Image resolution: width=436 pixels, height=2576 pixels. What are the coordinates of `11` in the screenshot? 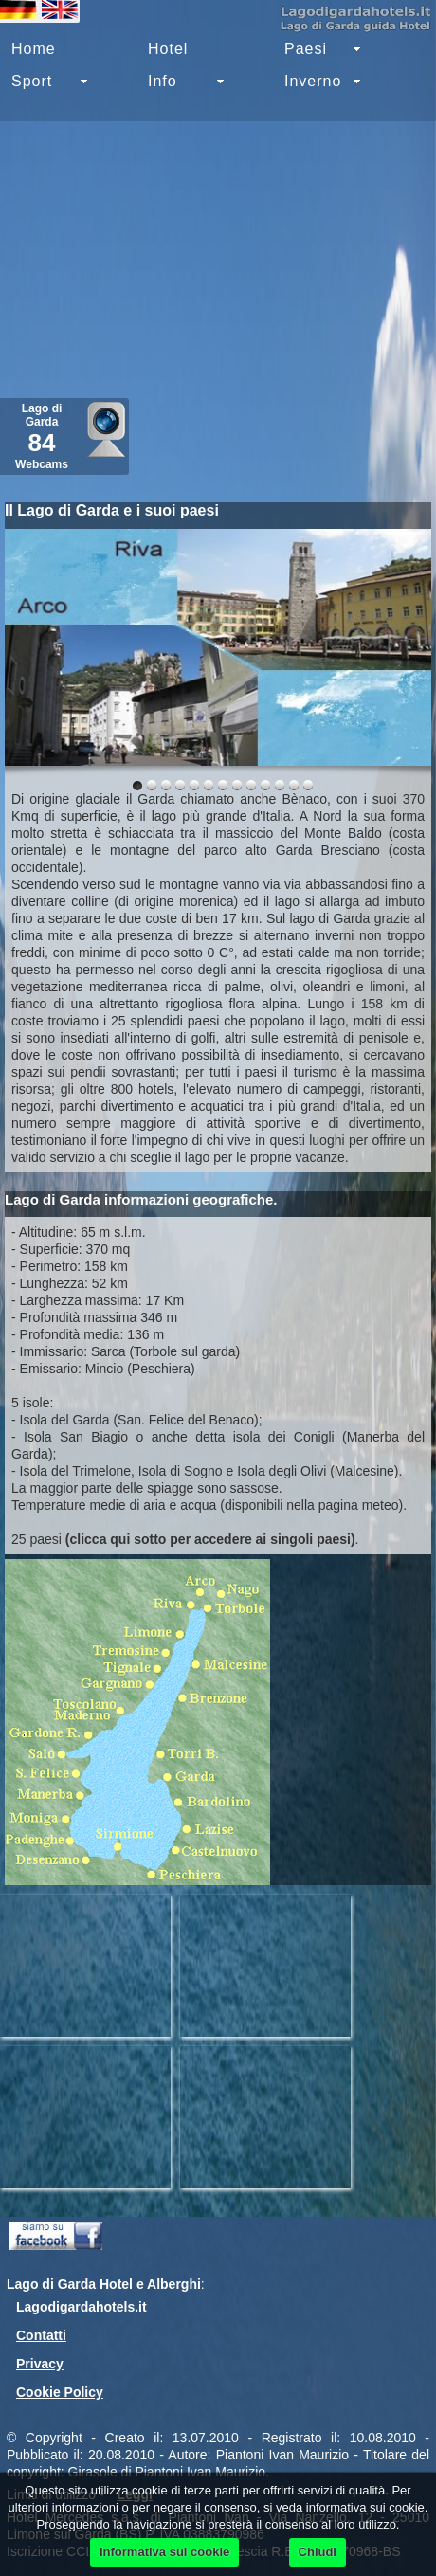 It's located at (294, 785).